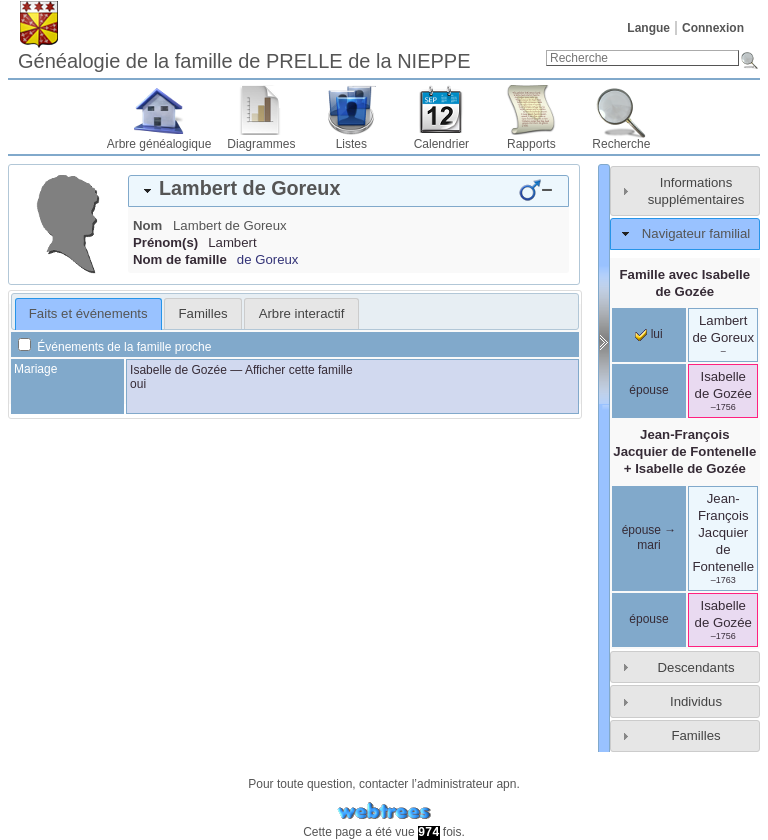  I want to click on Rapports, so click(531, 144).